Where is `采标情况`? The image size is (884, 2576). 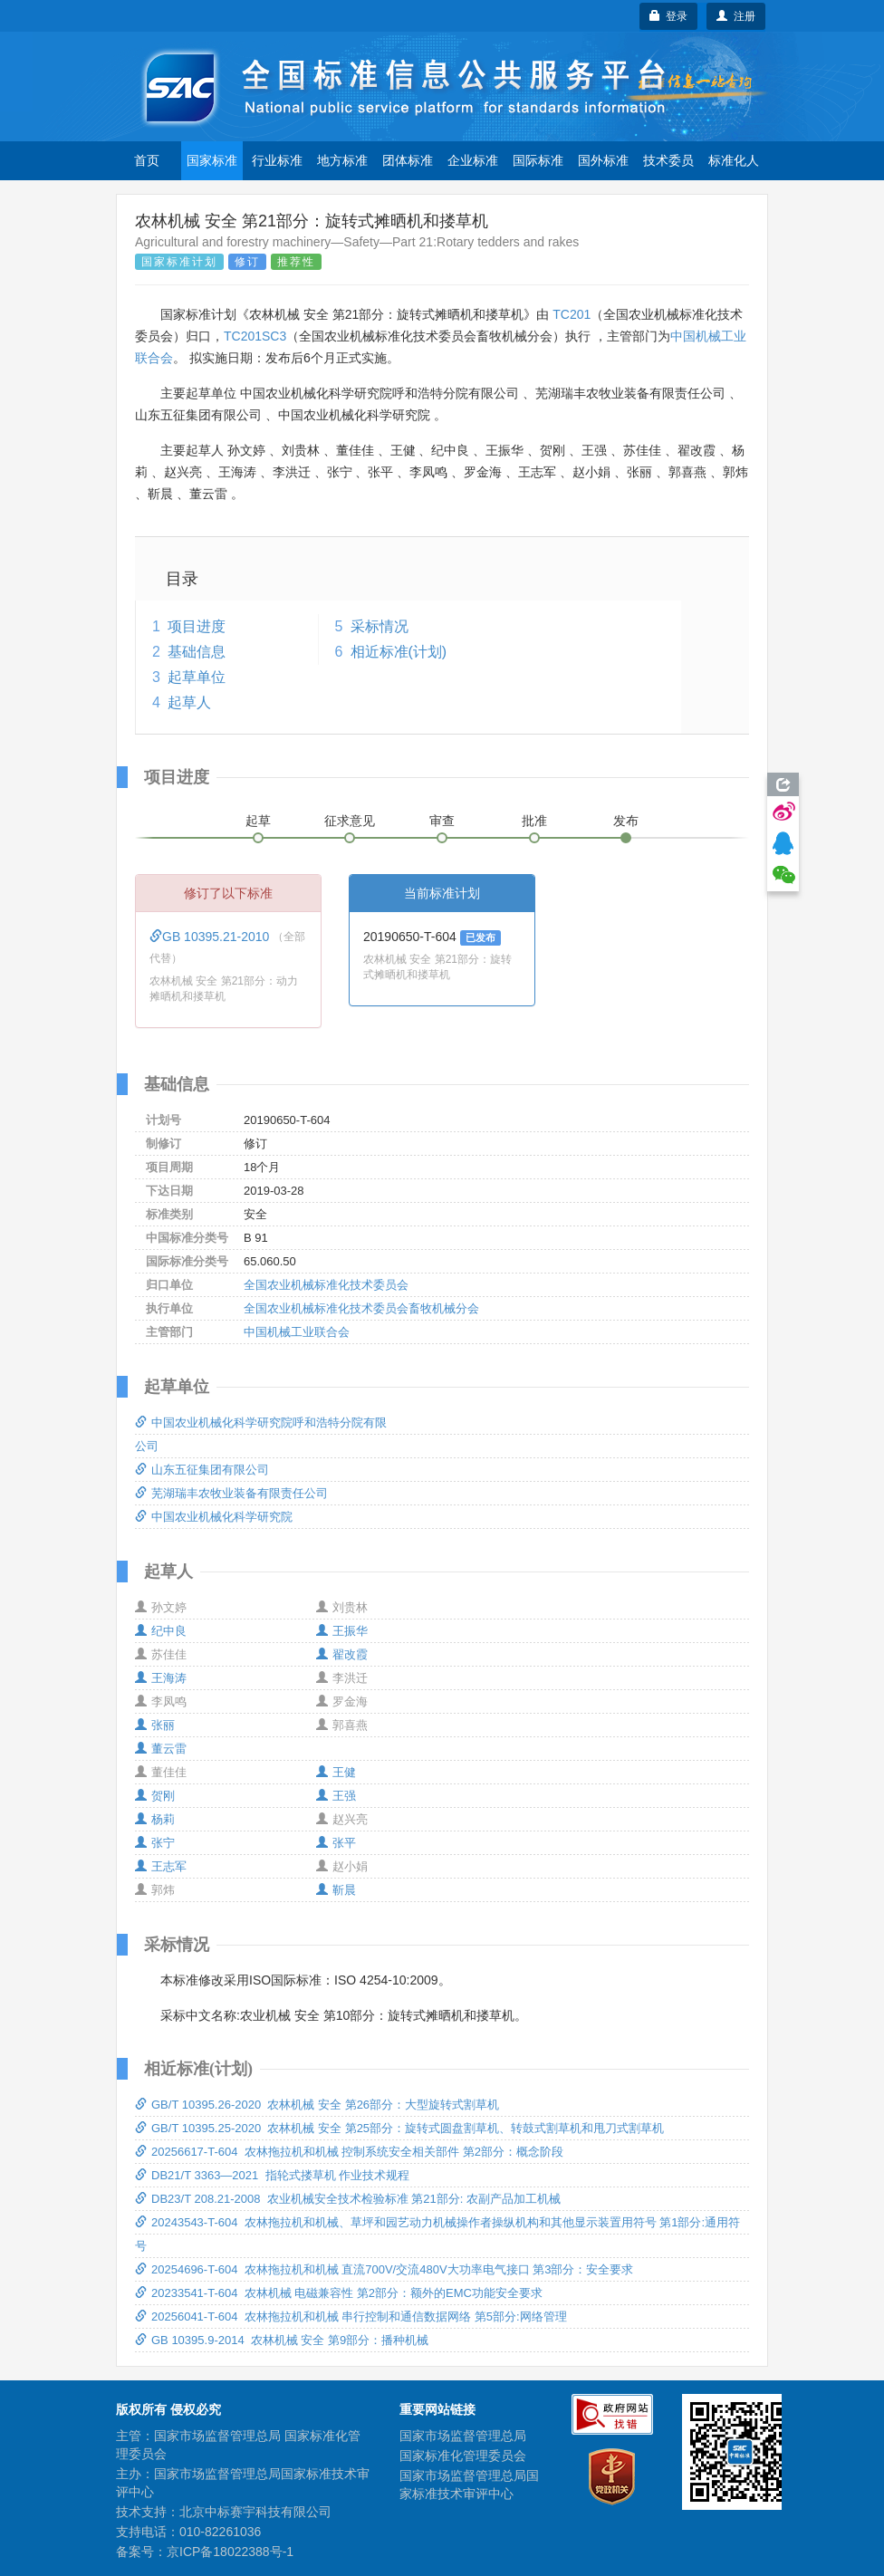
采标情况 is located at coordinates (379, 626).